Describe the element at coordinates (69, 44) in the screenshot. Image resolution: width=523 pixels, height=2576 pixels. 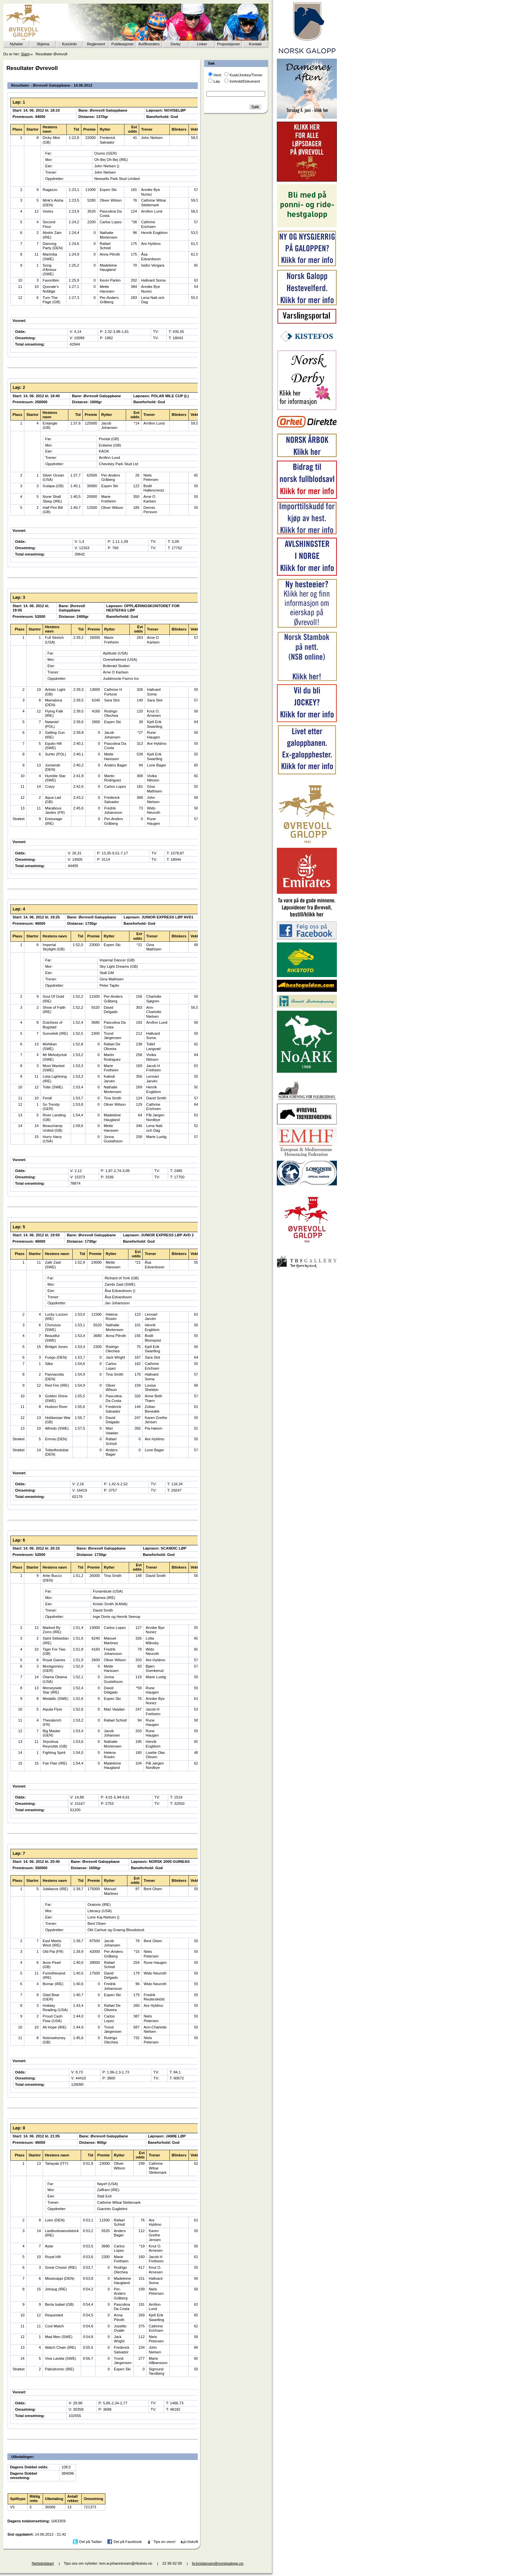
I see `Kurs/info` at that location.